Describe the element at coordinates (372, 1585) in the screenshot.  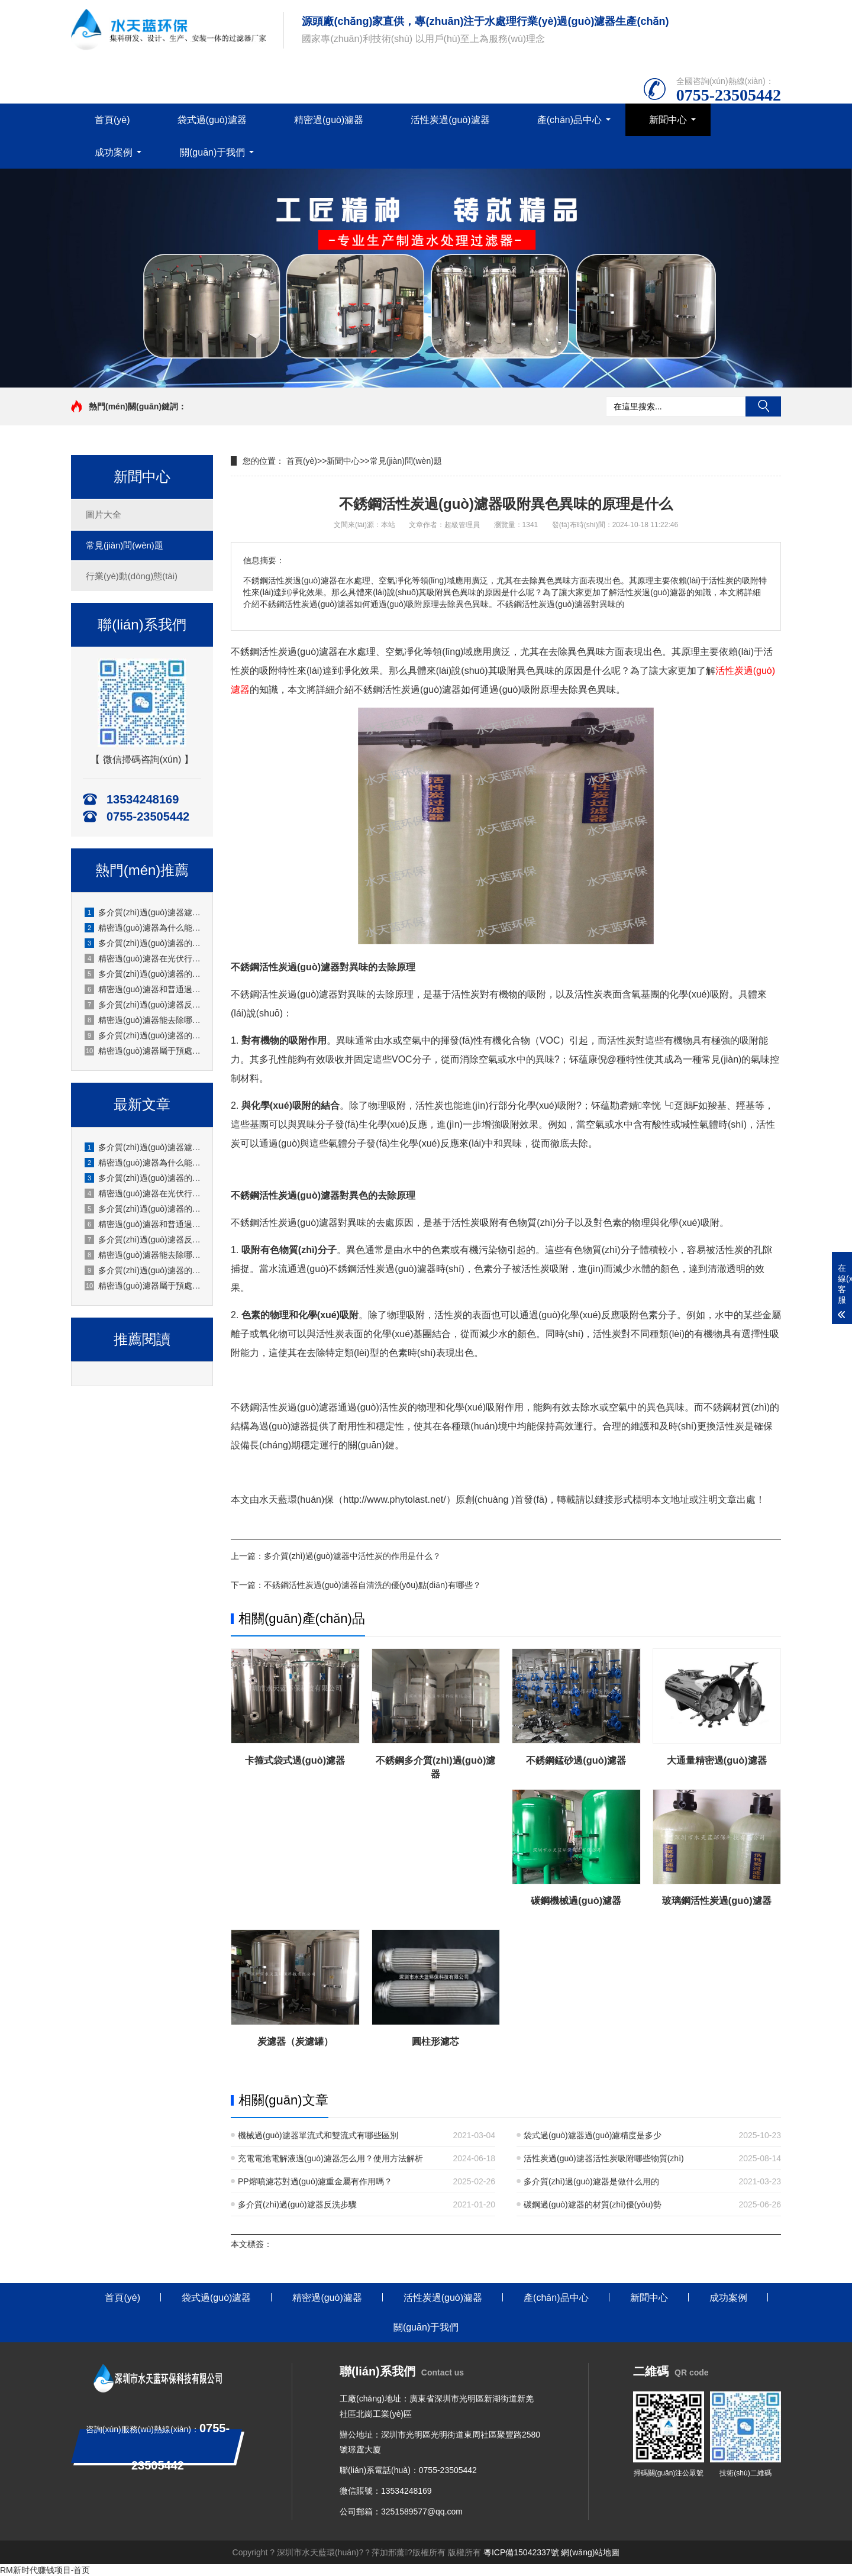
I see `不銹鋼活性炭過(guò)濾器自清洗的優(yōu)點(diǎn)有哪些？` at that location.